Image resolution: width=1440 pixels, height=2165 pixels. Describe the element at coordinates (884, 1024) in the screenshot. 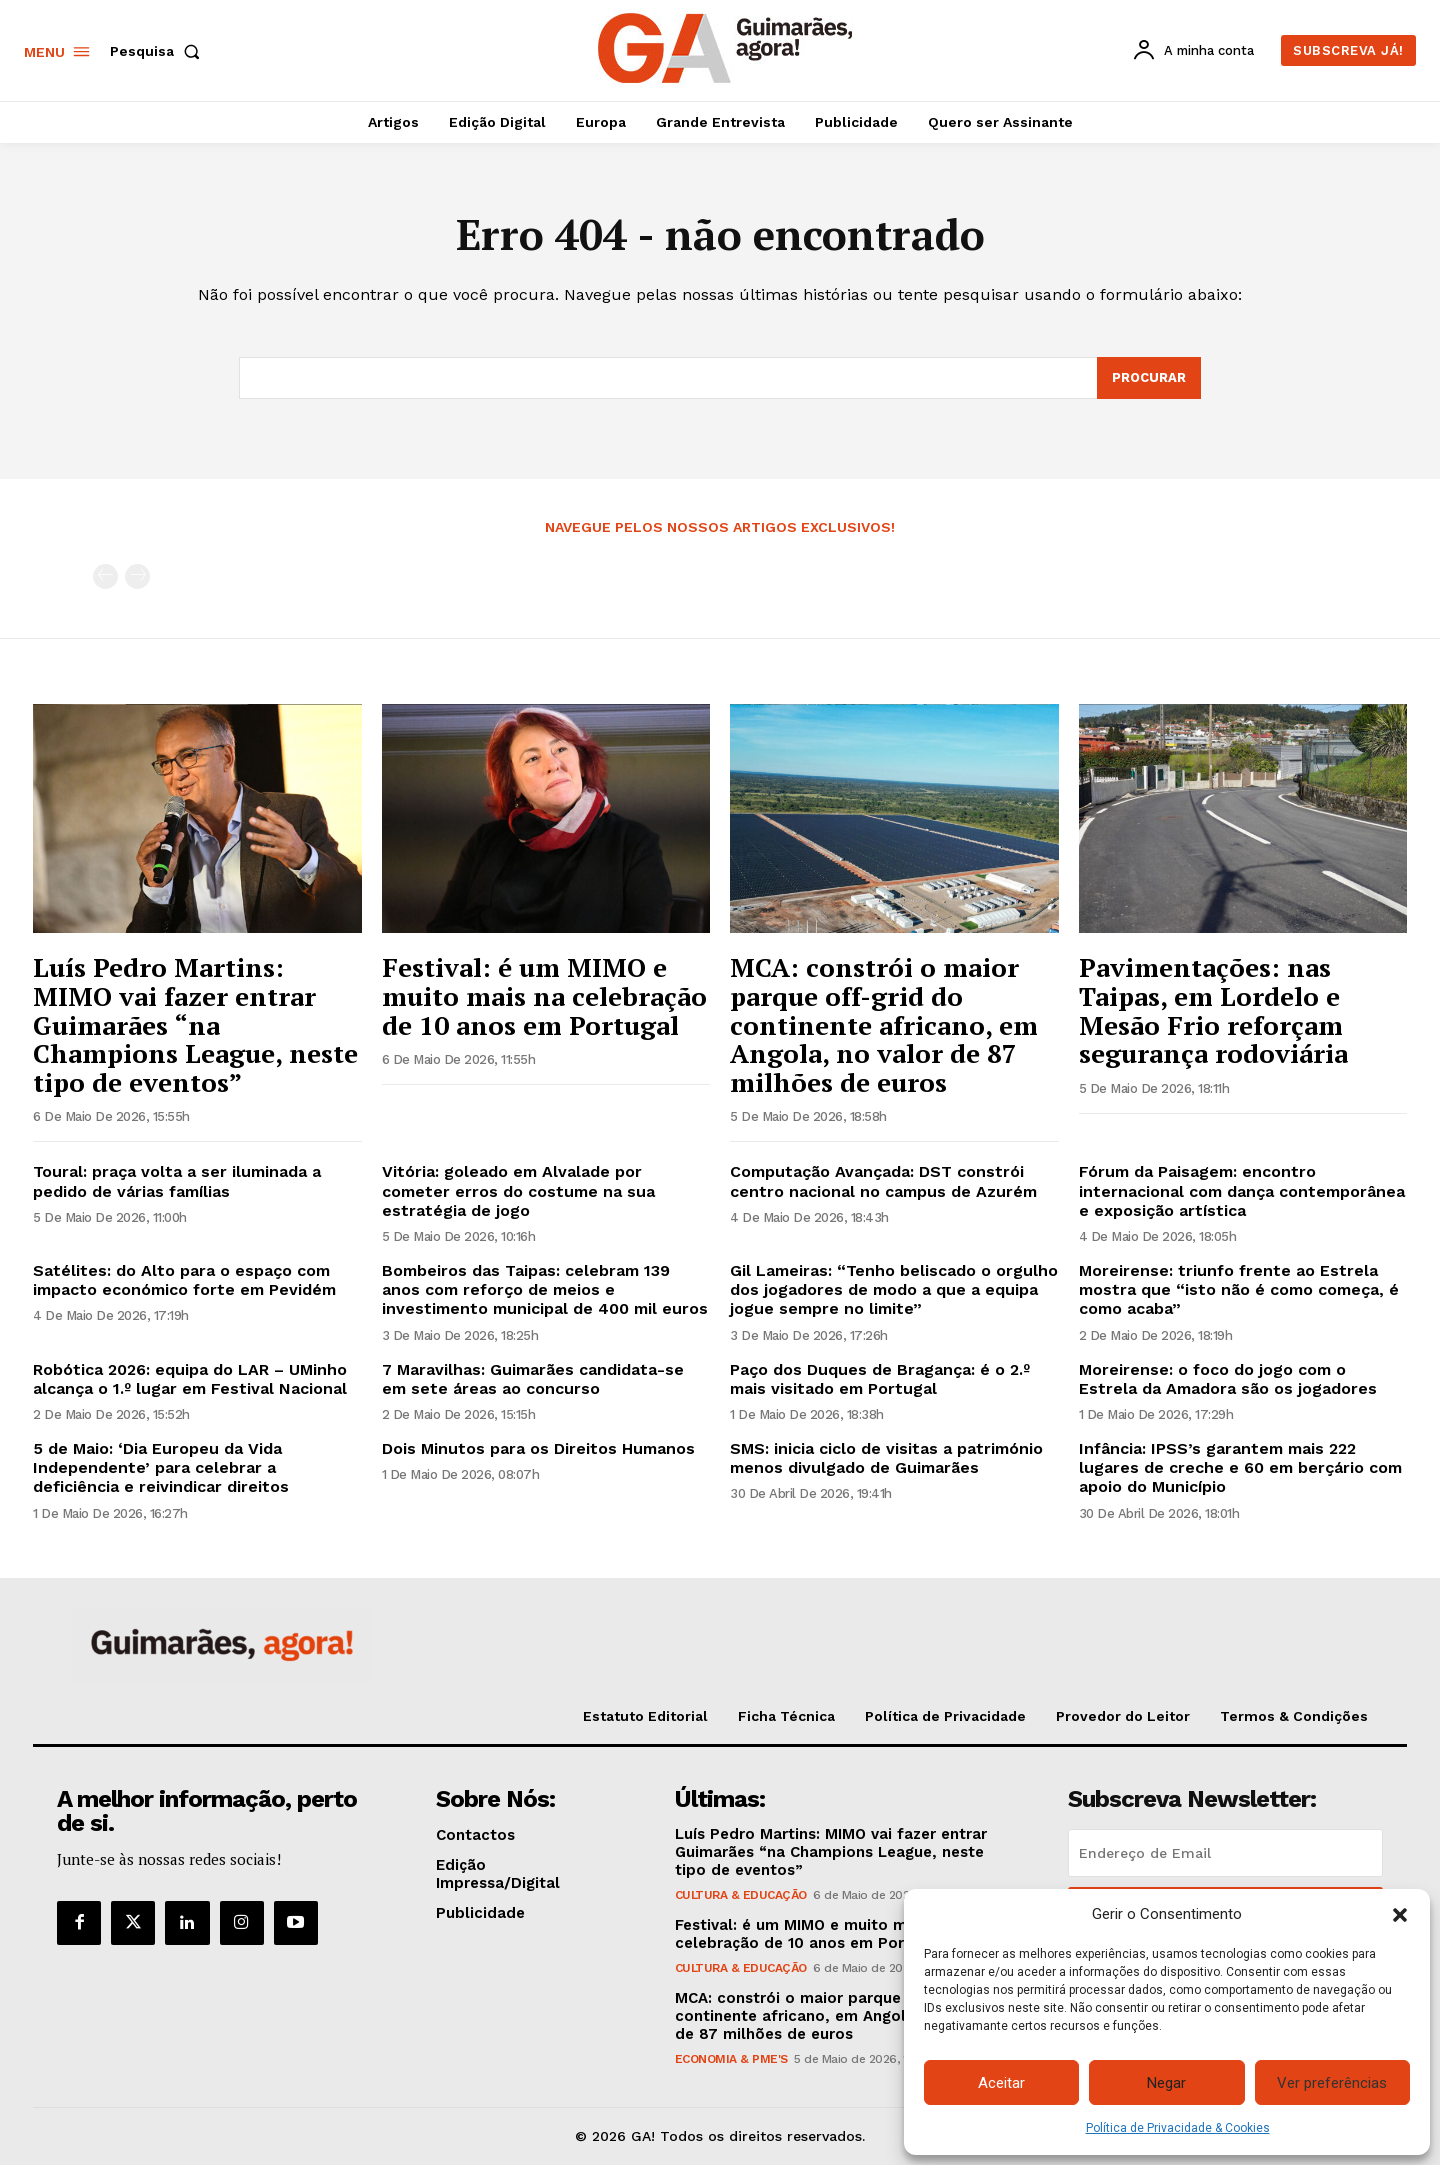

I see `MCA: constrói o maior parque off-grid do continente africano, em Angola, no valor de 87 milhões de euros` at that location.